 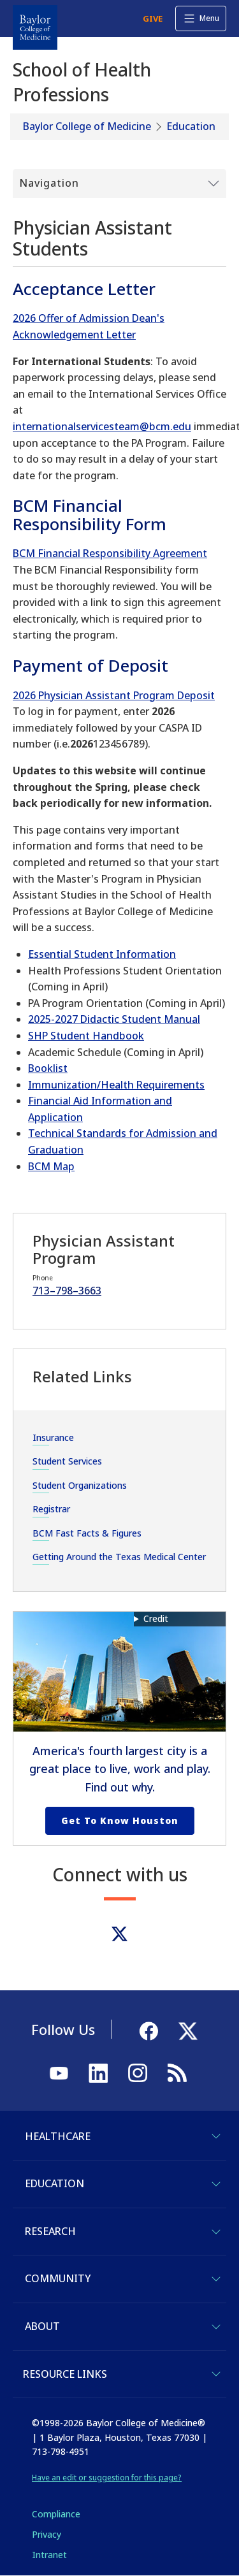 I want to click on [Toggle Submenu], so click(x=119, y=183).